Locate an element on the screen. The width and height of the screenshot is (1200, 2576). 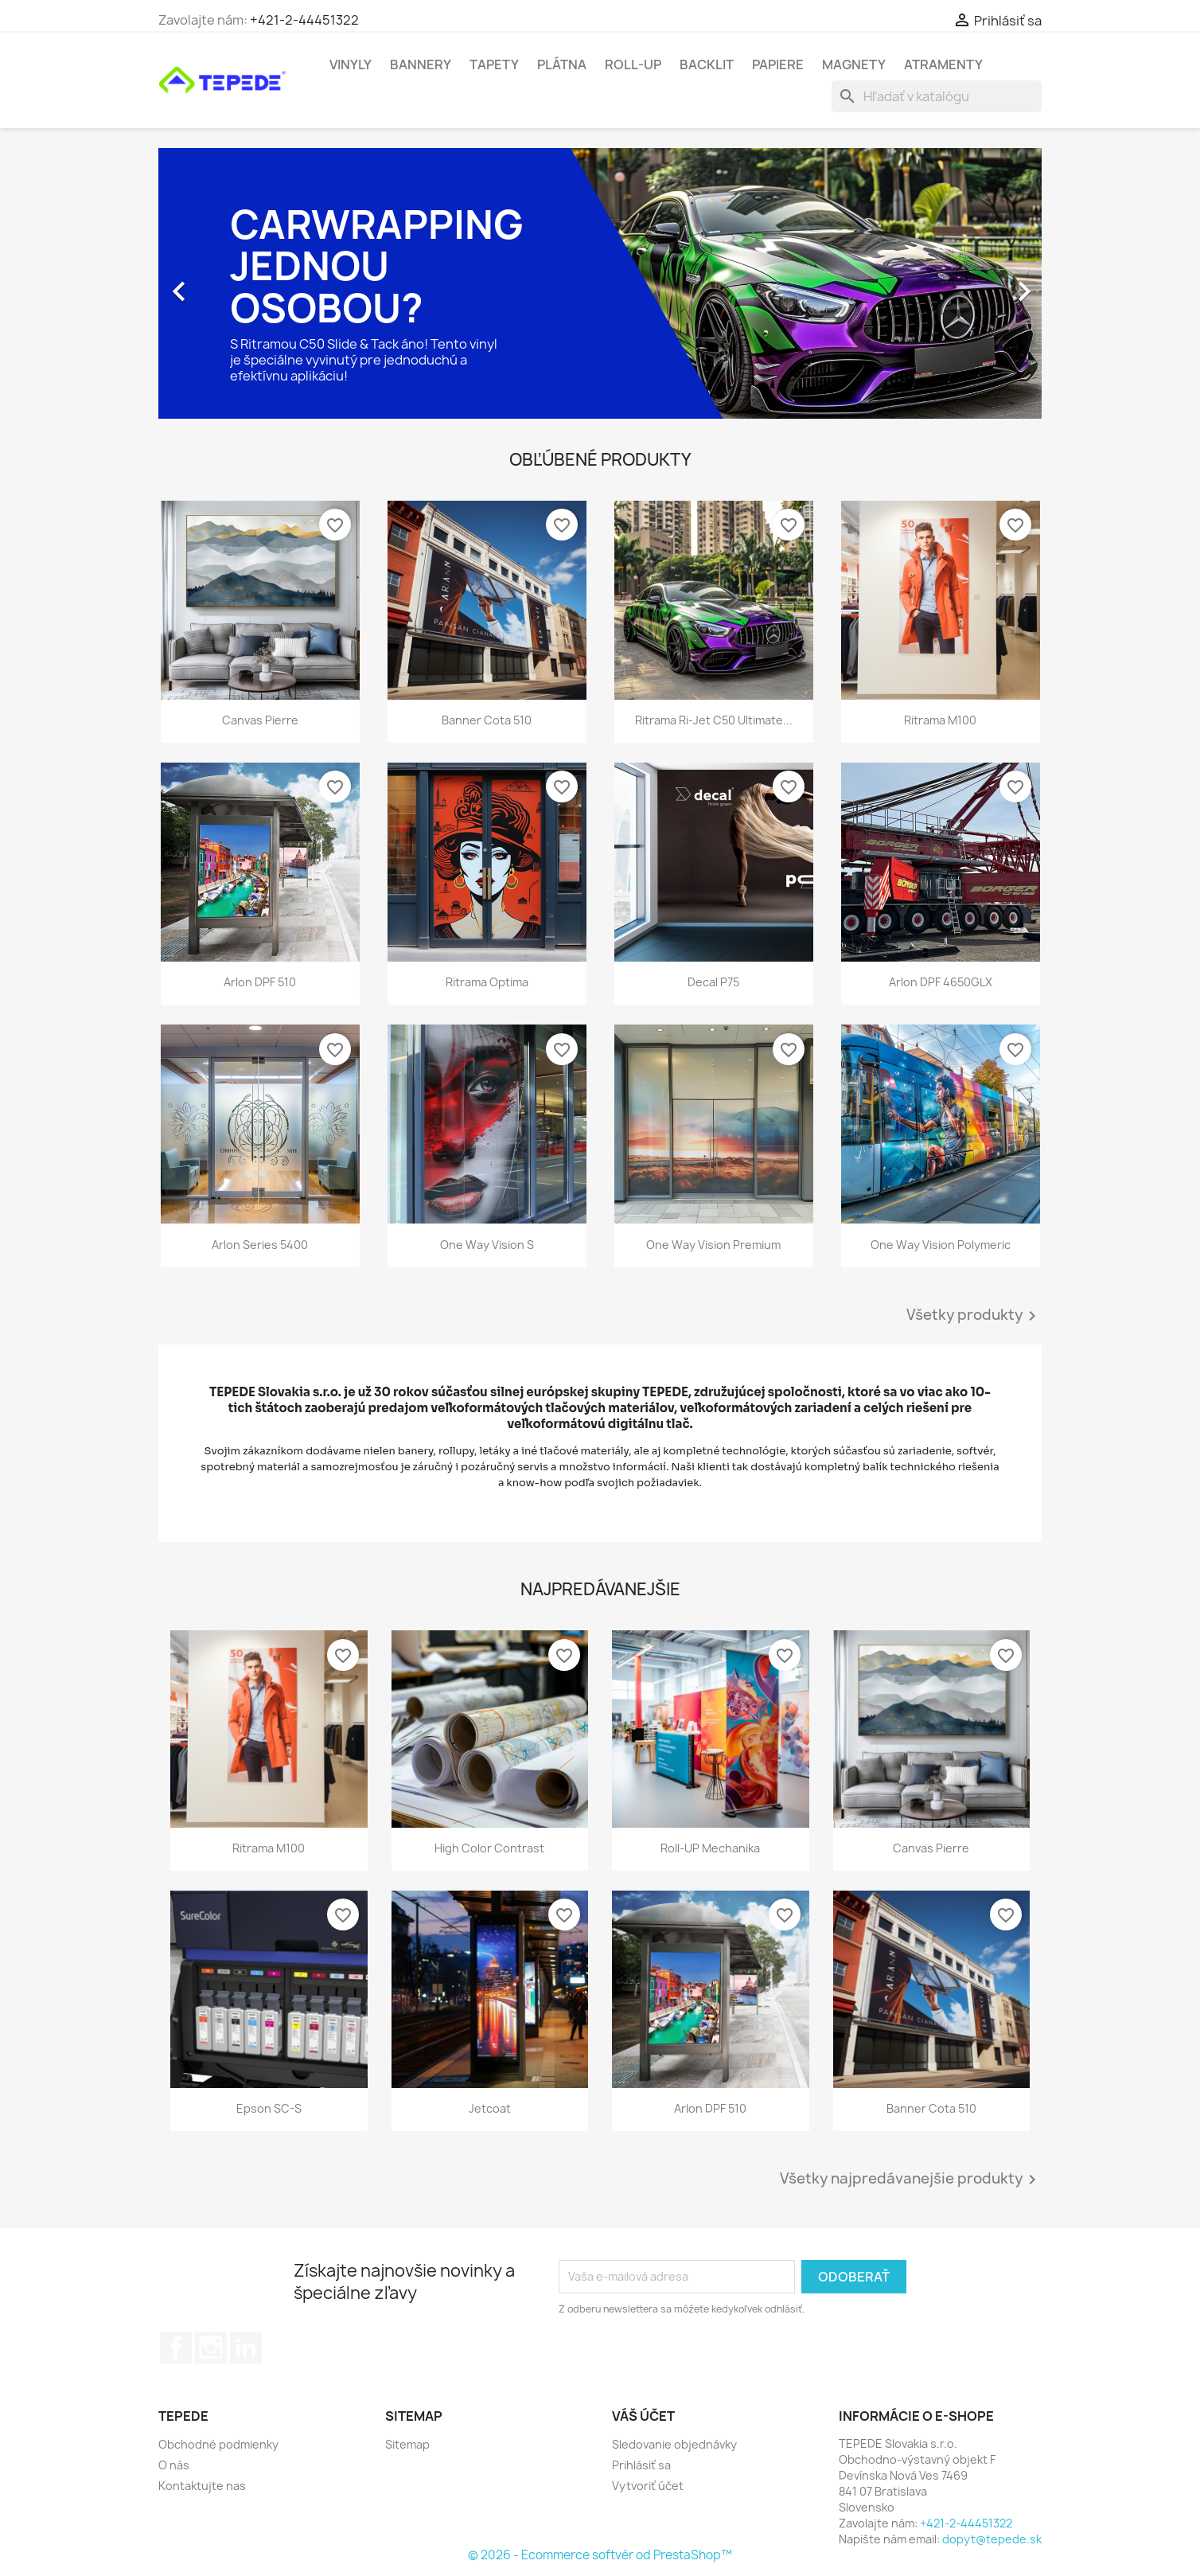
Sitemap is located at coordinates (407, 2444).